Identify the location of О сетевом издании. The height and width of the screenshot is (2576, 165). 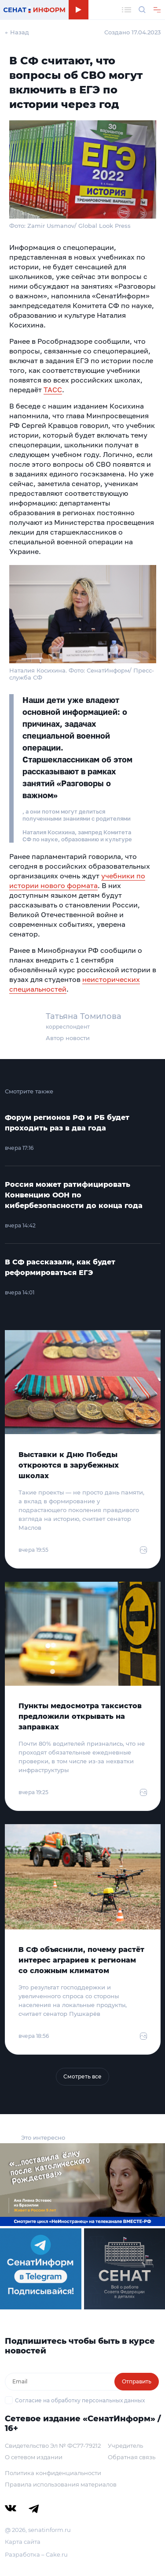
(33, 2457).